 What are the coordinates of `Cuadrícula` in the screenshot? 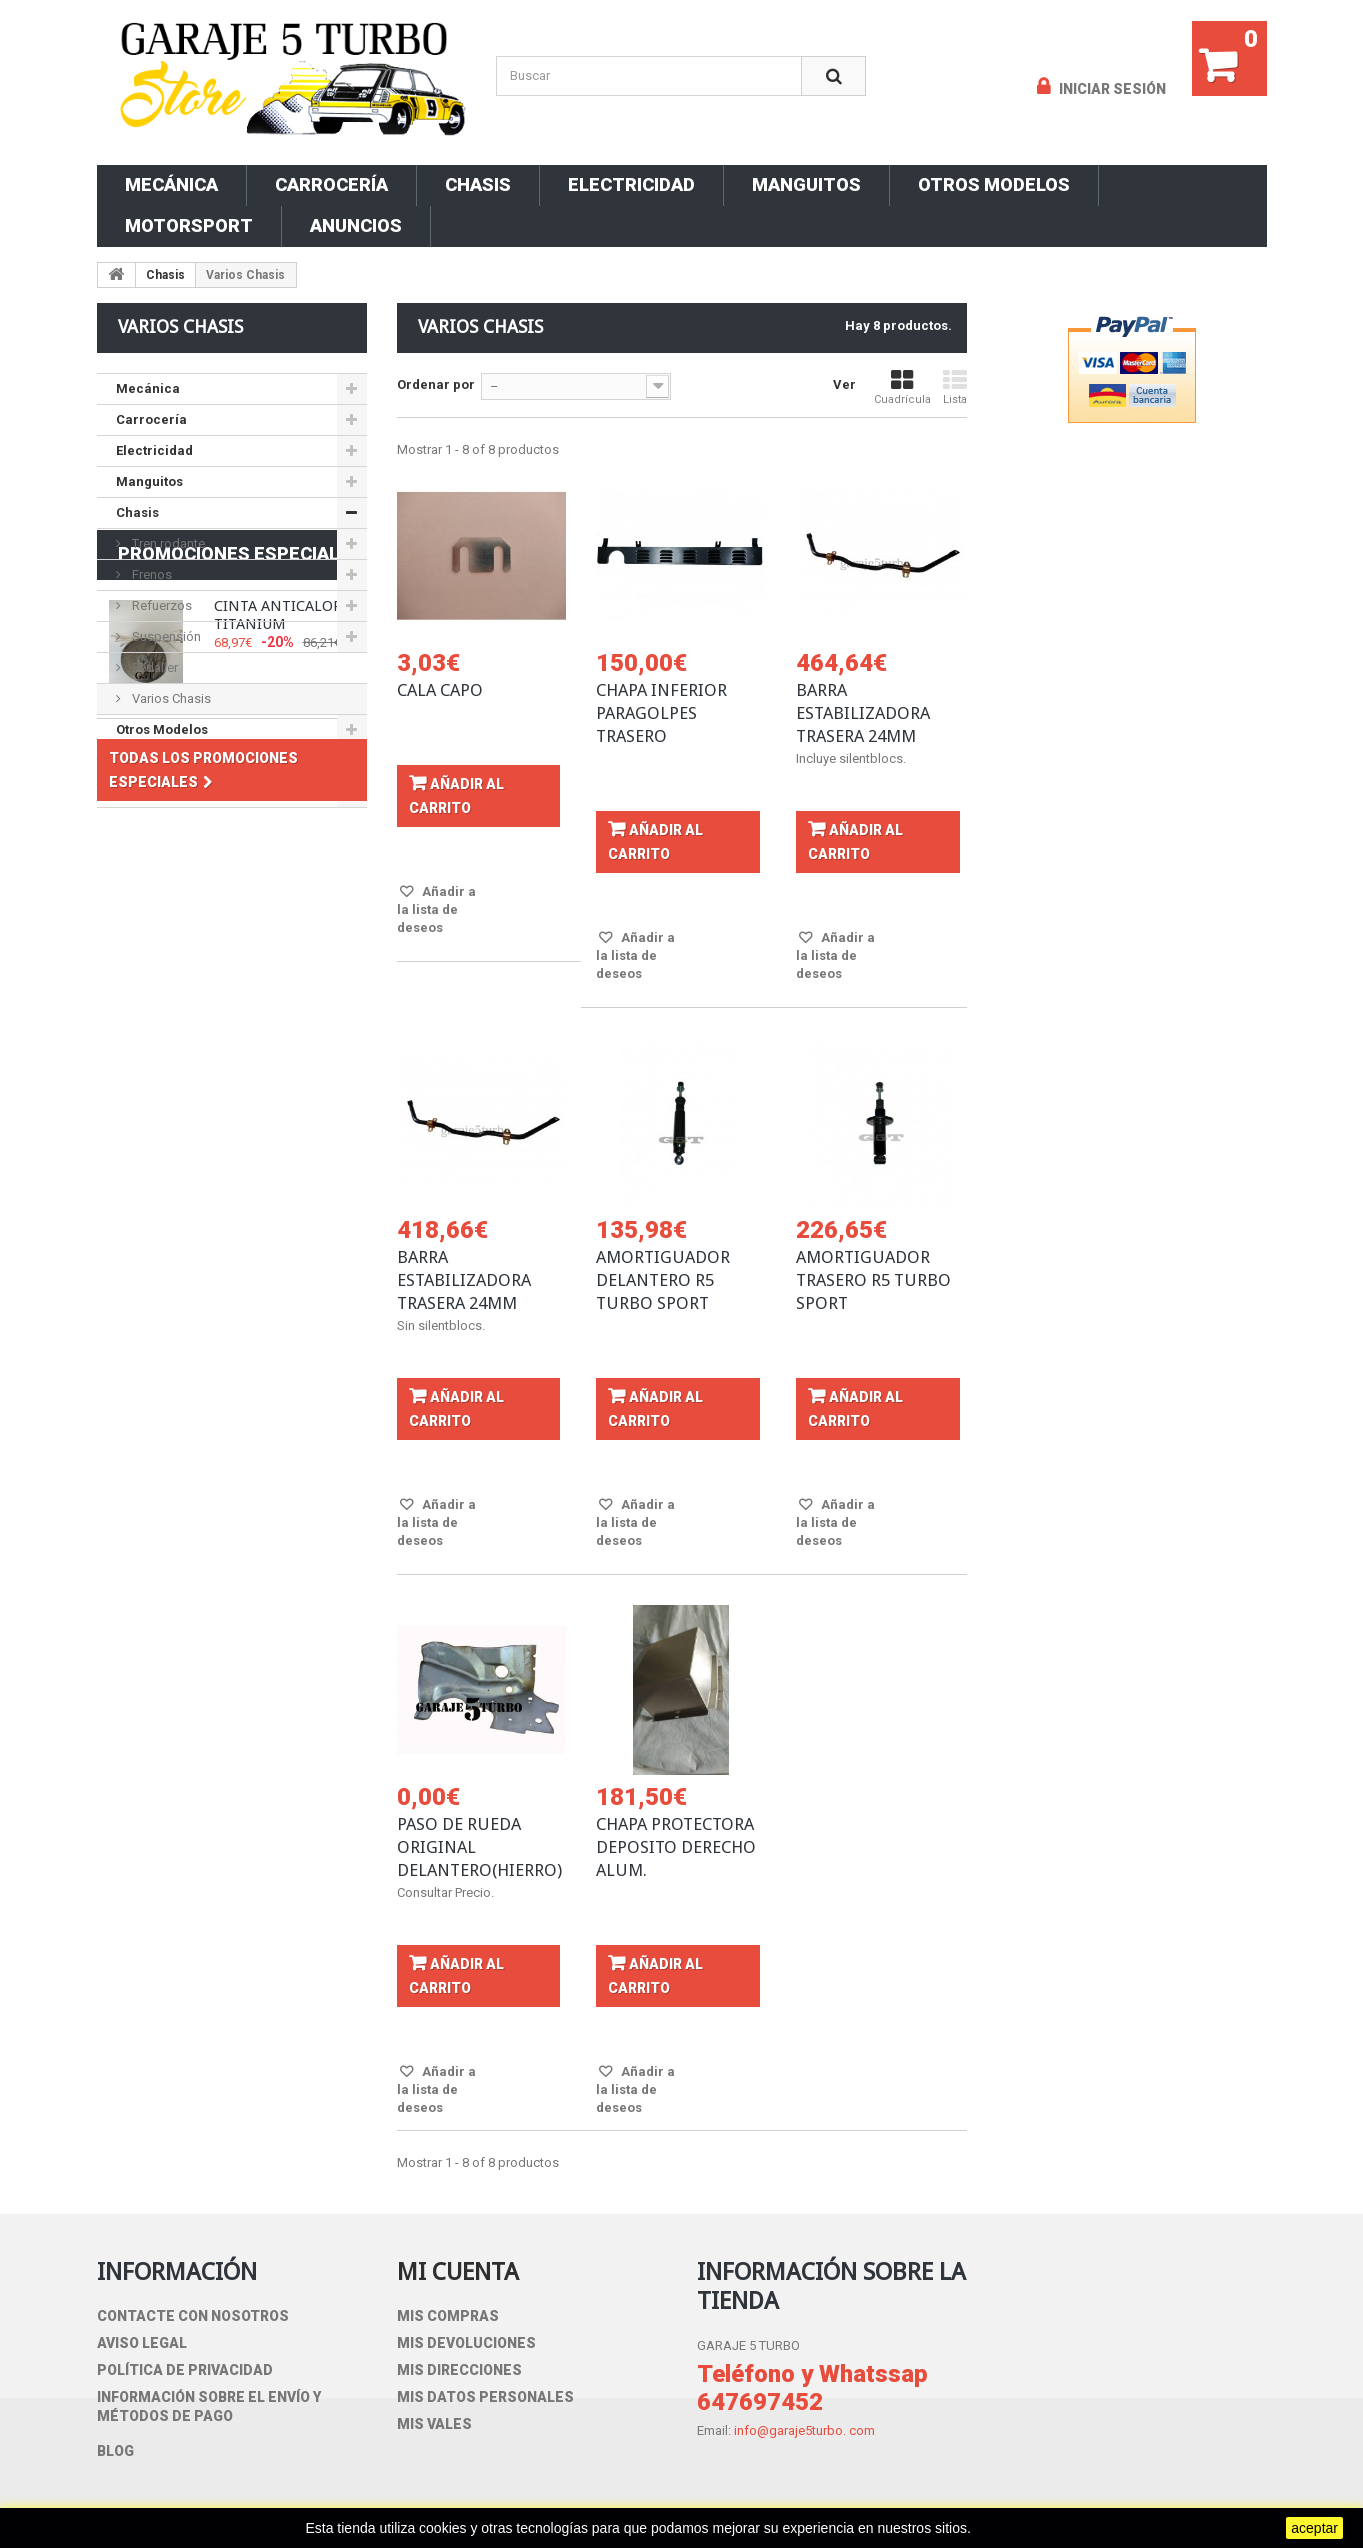 It's located at (902, 387).